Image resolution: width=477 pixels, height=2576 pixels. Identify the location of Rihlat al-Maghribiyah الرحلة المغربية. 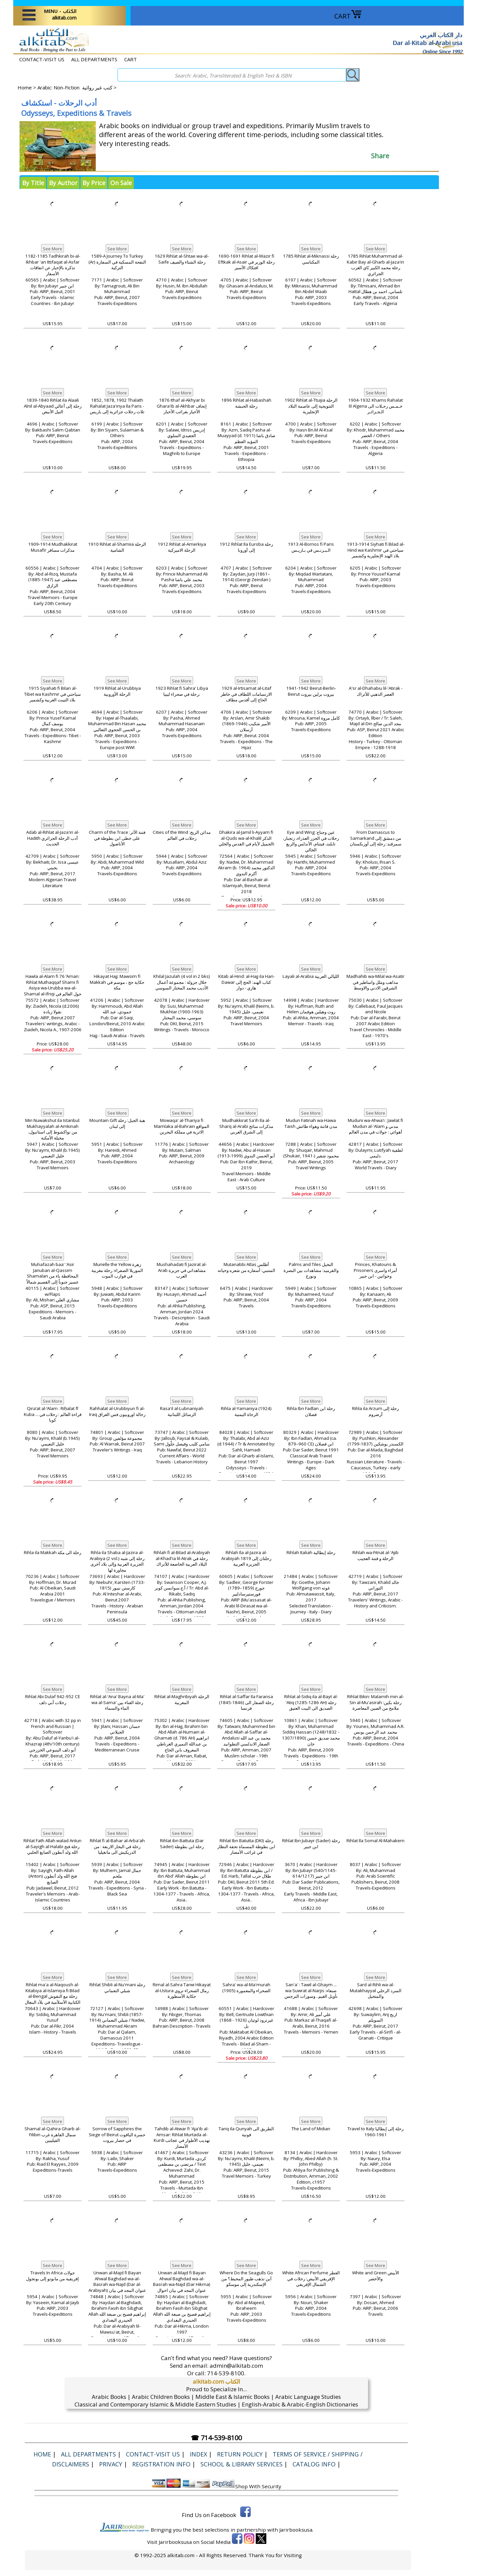
(181, 1699).